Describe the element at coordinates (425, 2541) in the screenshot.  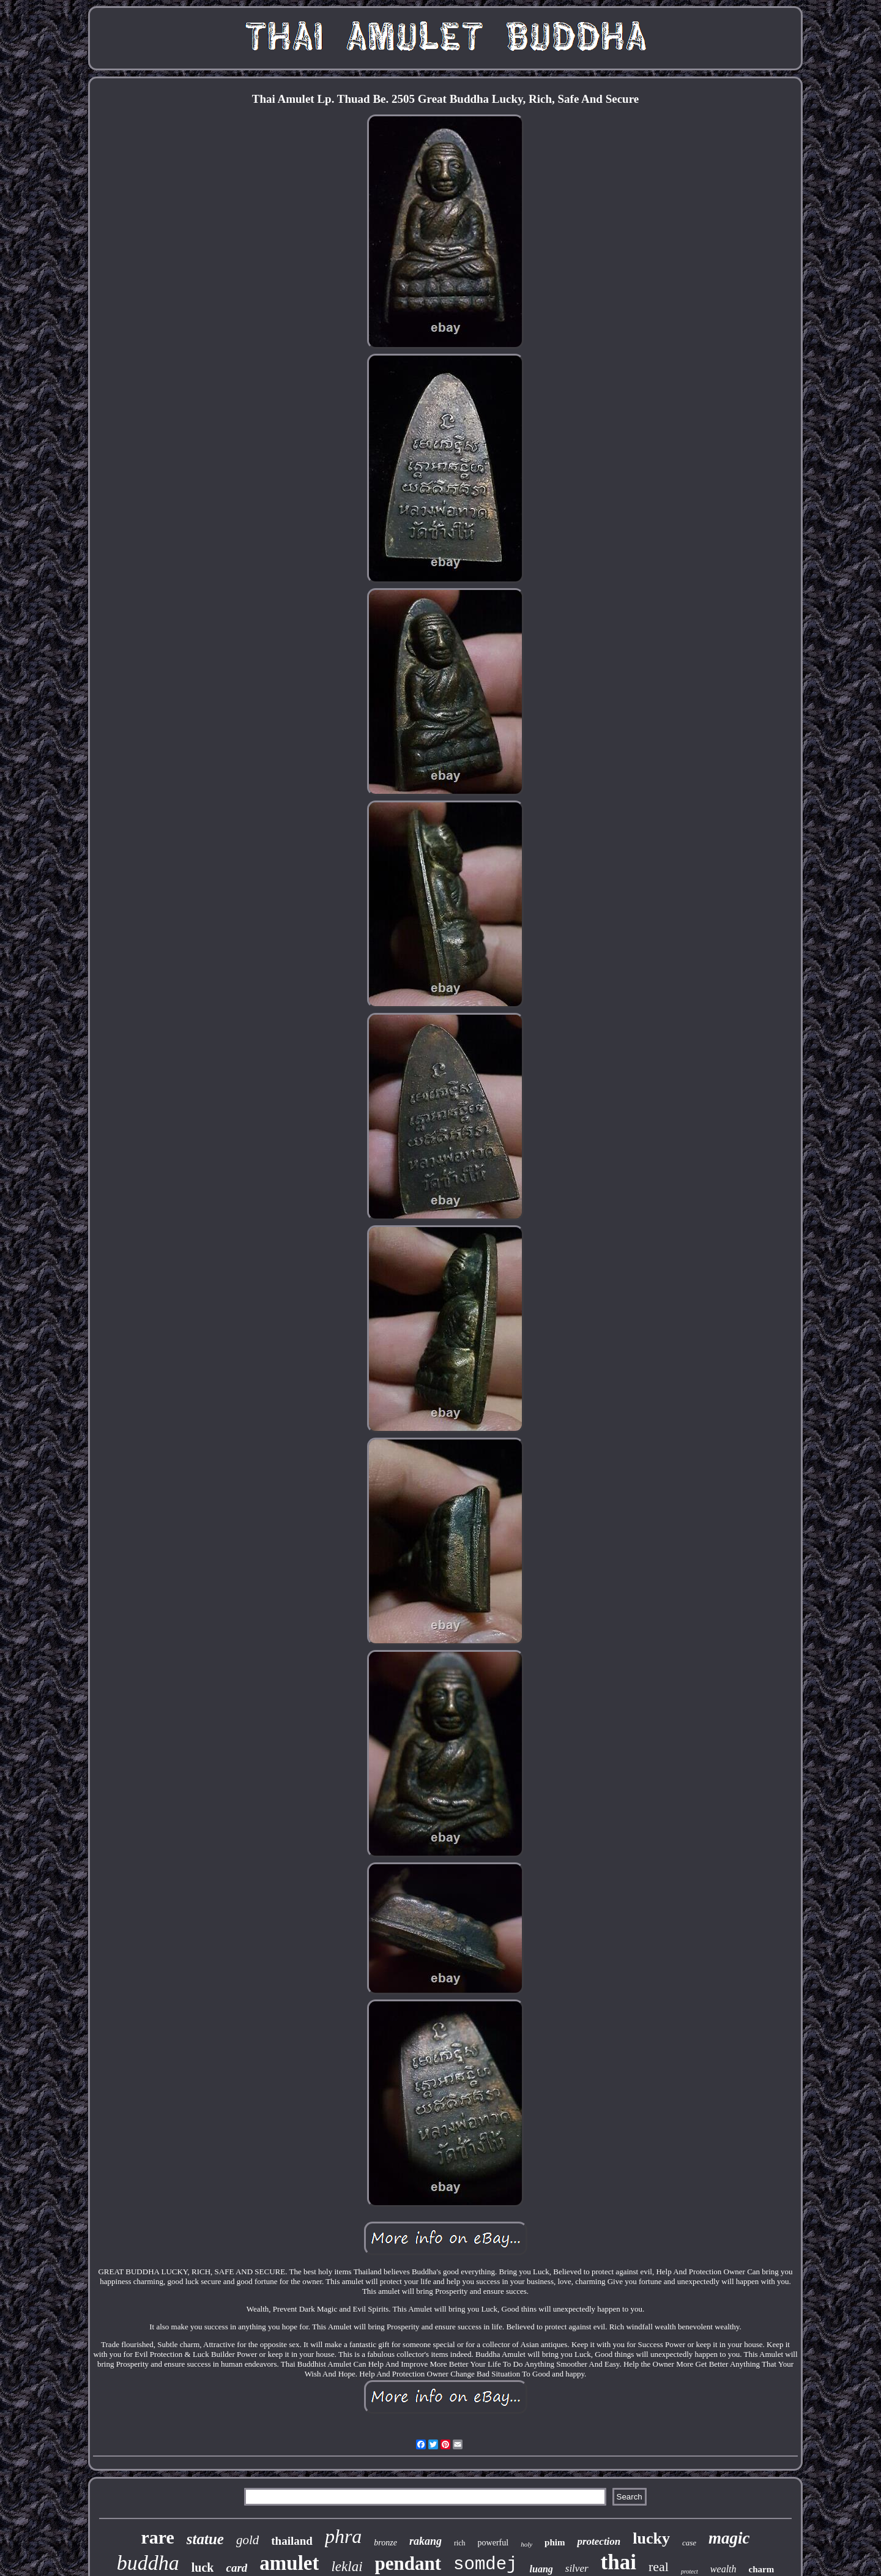
I see `rakang` at that location.